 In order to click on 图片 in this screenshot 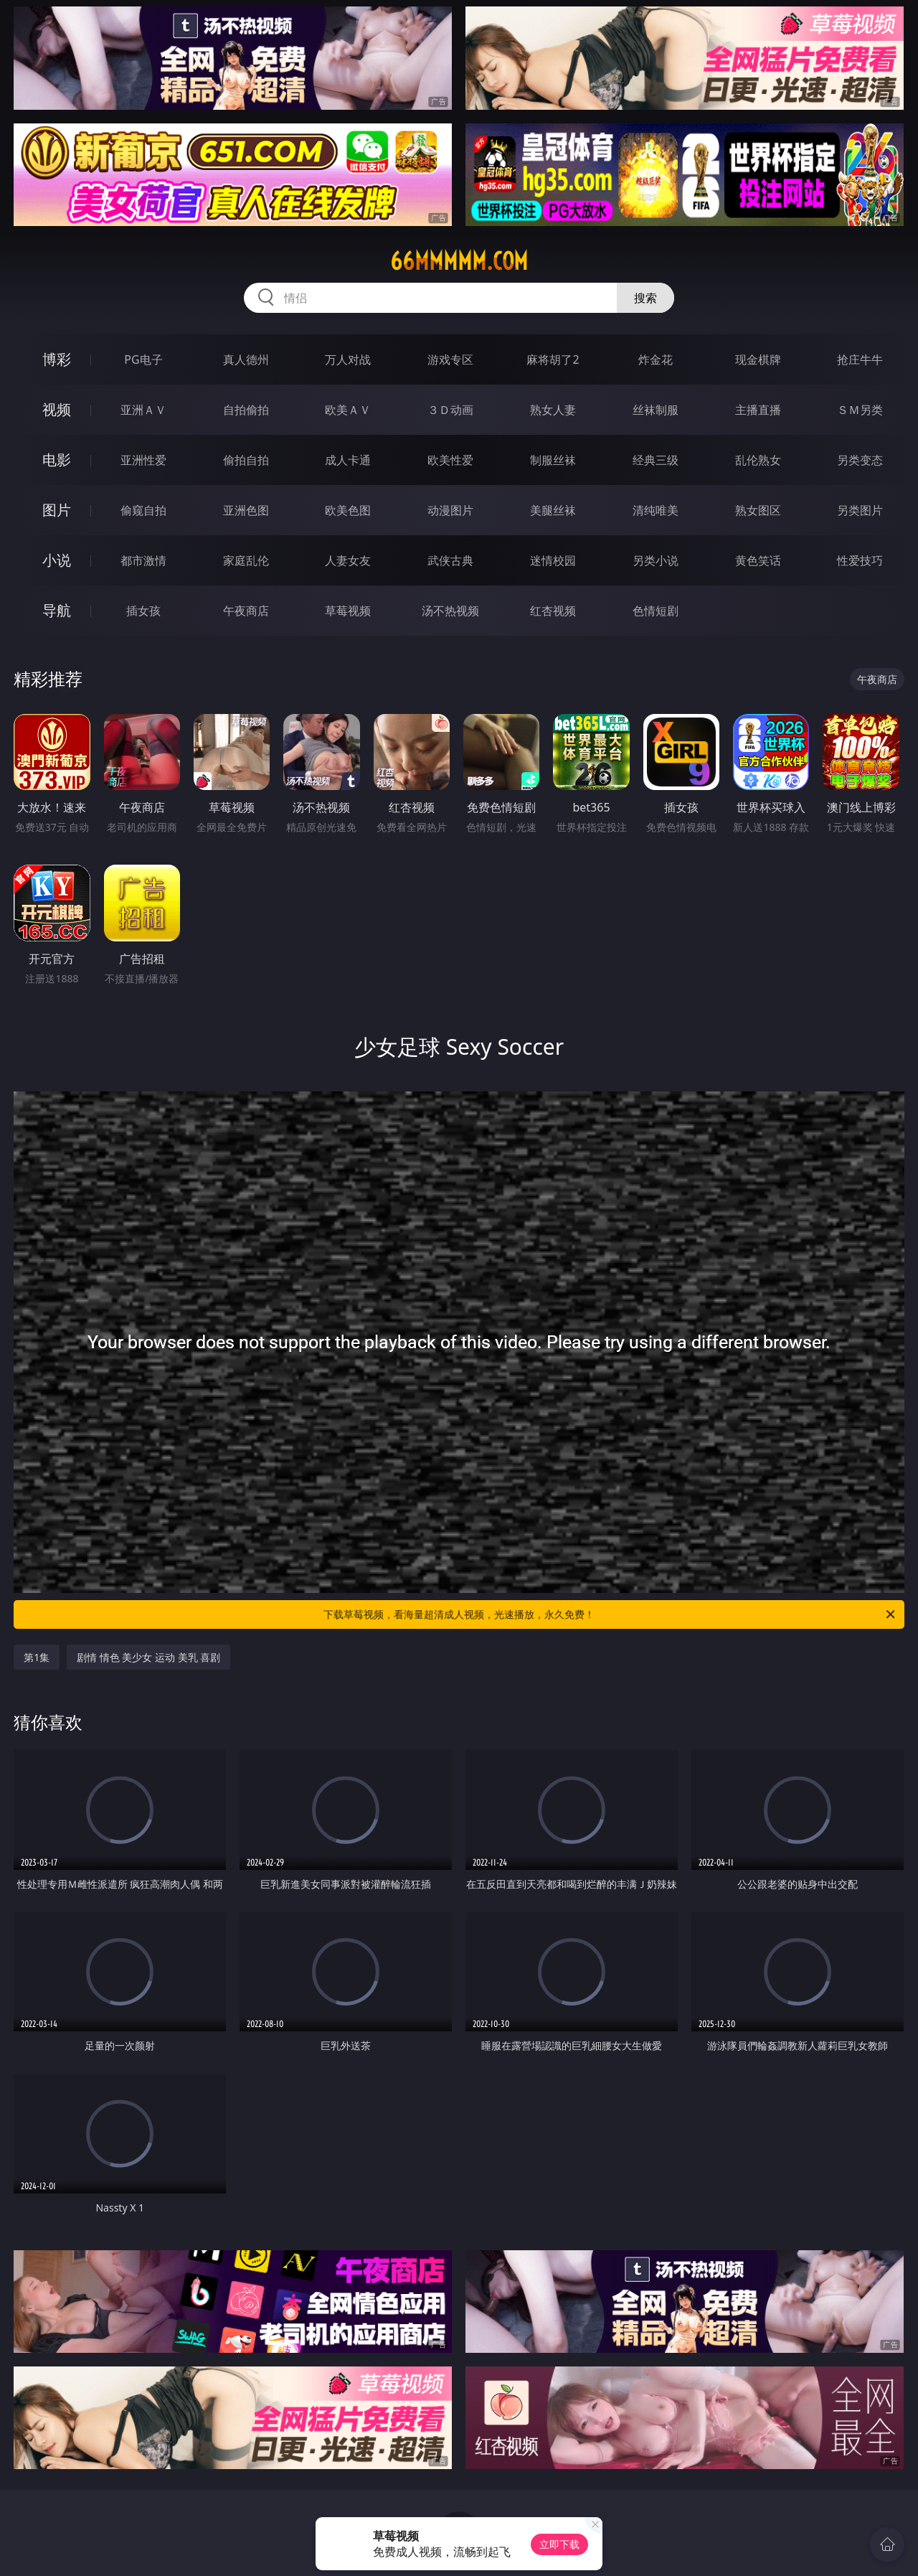, I will do `click(56, 510)`.